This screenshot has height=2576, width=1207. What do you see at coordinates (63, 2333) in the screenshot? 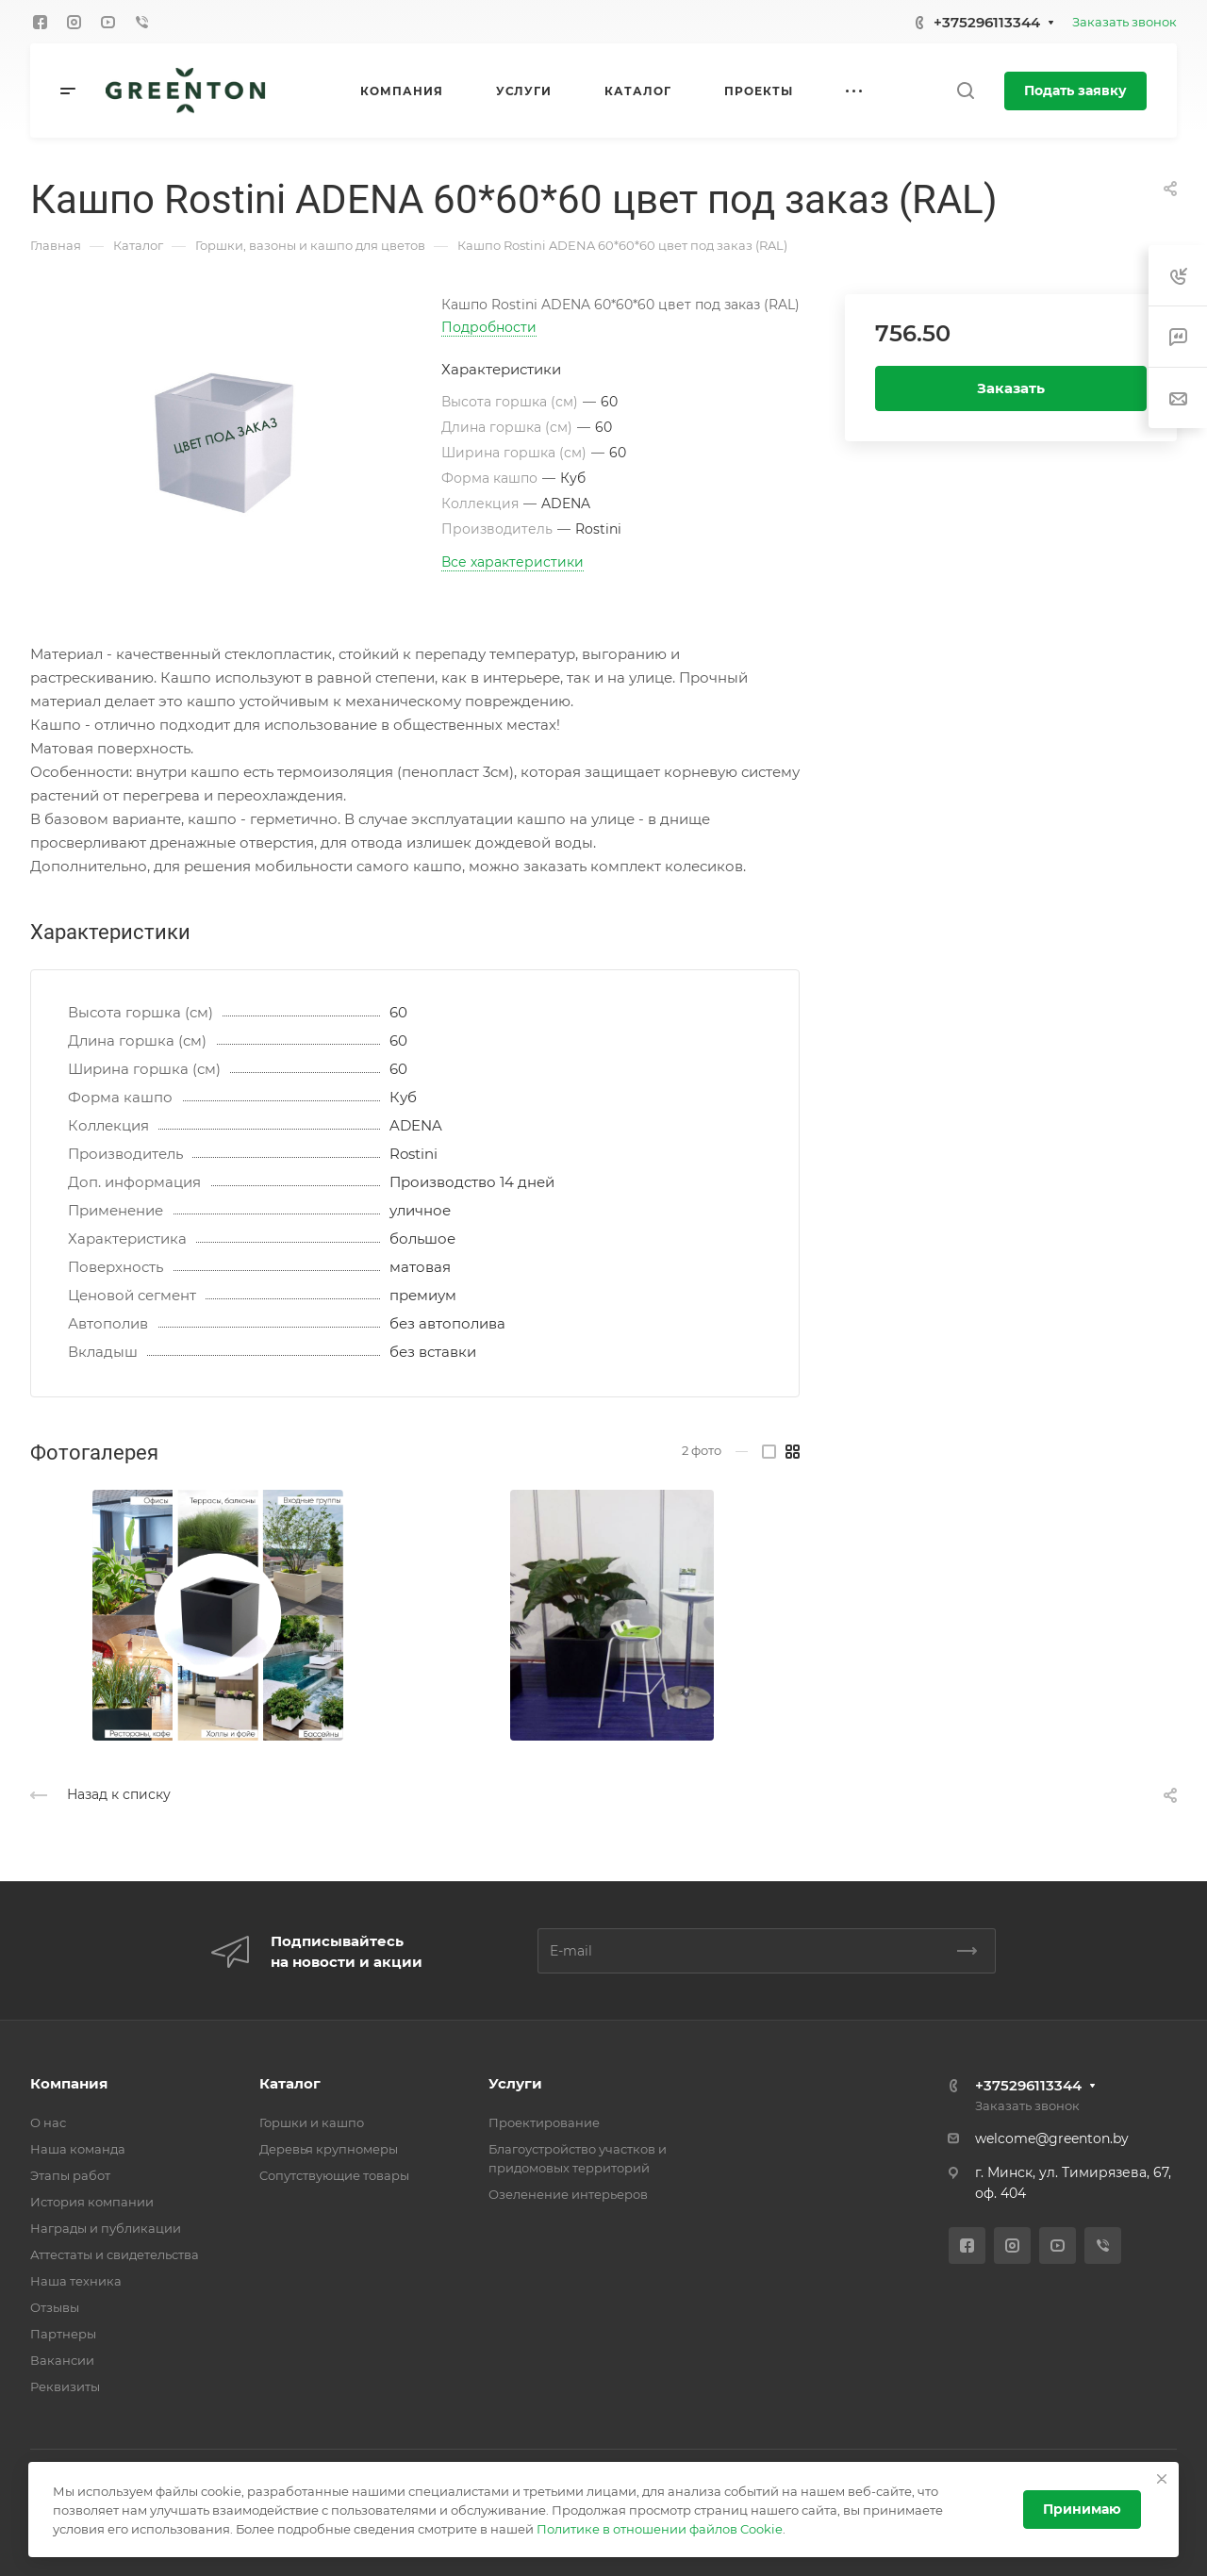
I see `Партнеры` at bounding box center [63, 2333].